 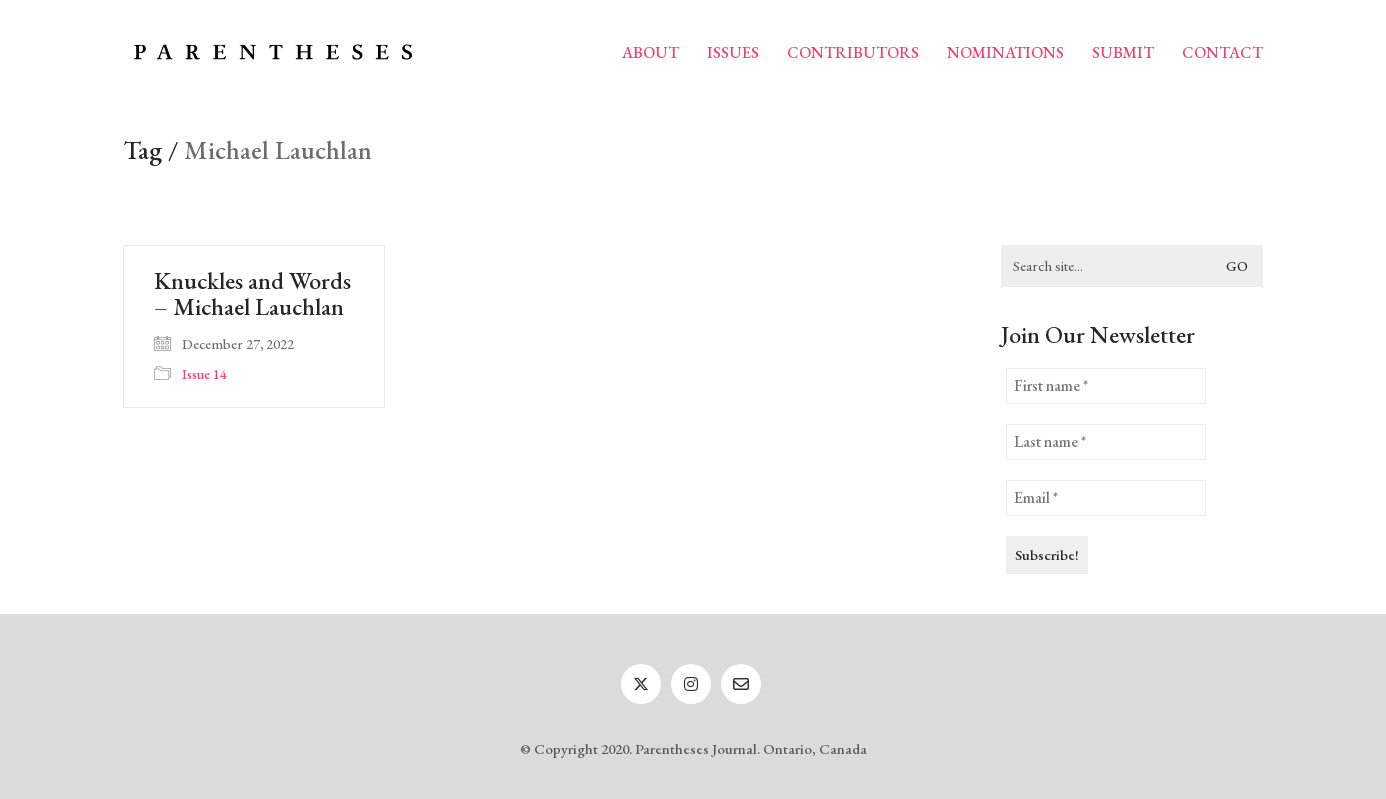 What do you see at coordinates (741, 684) in the screenshot?
I see `[Email]` at bounding box center [741, 684].